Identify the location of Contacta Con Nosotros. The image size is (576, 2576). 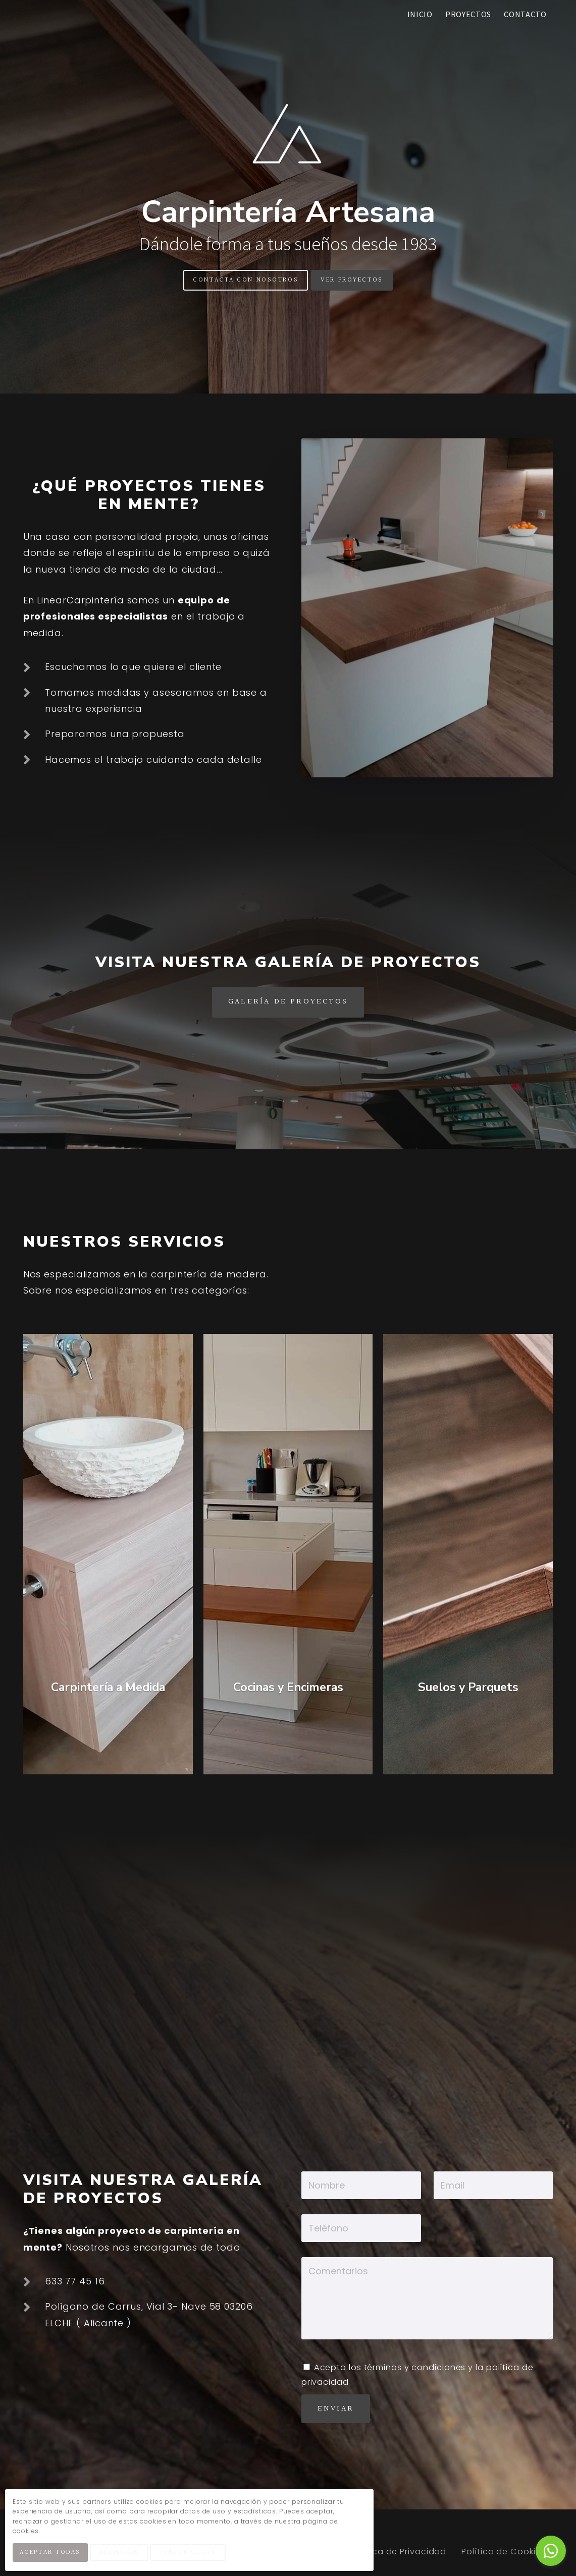
(245, 280).